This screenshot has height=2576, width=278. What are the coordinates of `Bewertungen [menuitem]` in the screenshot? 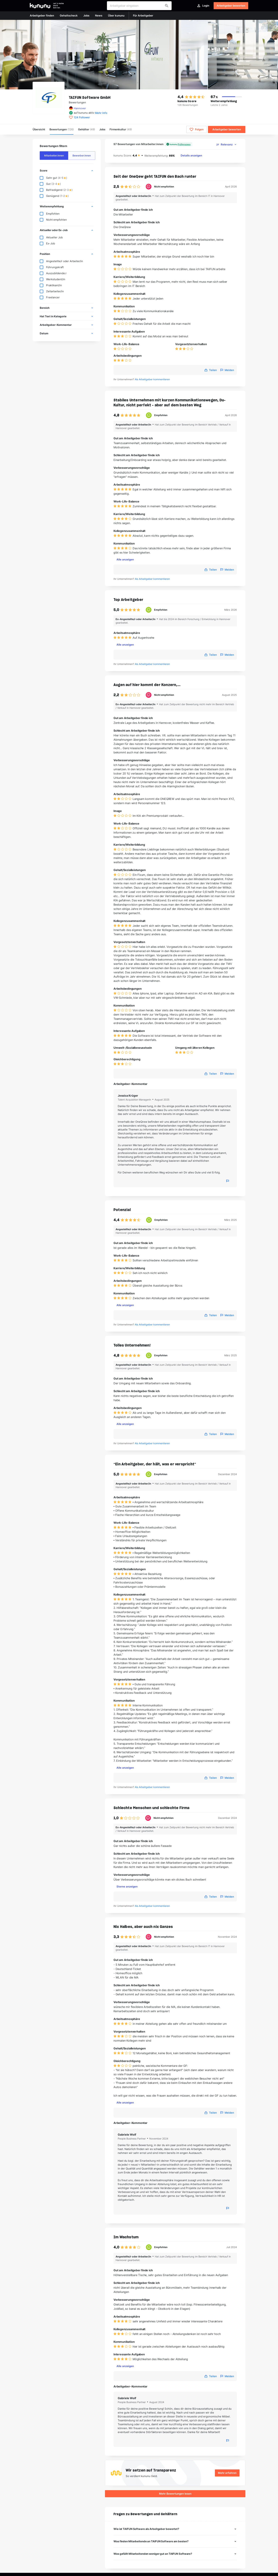 It's located at (61, 129).